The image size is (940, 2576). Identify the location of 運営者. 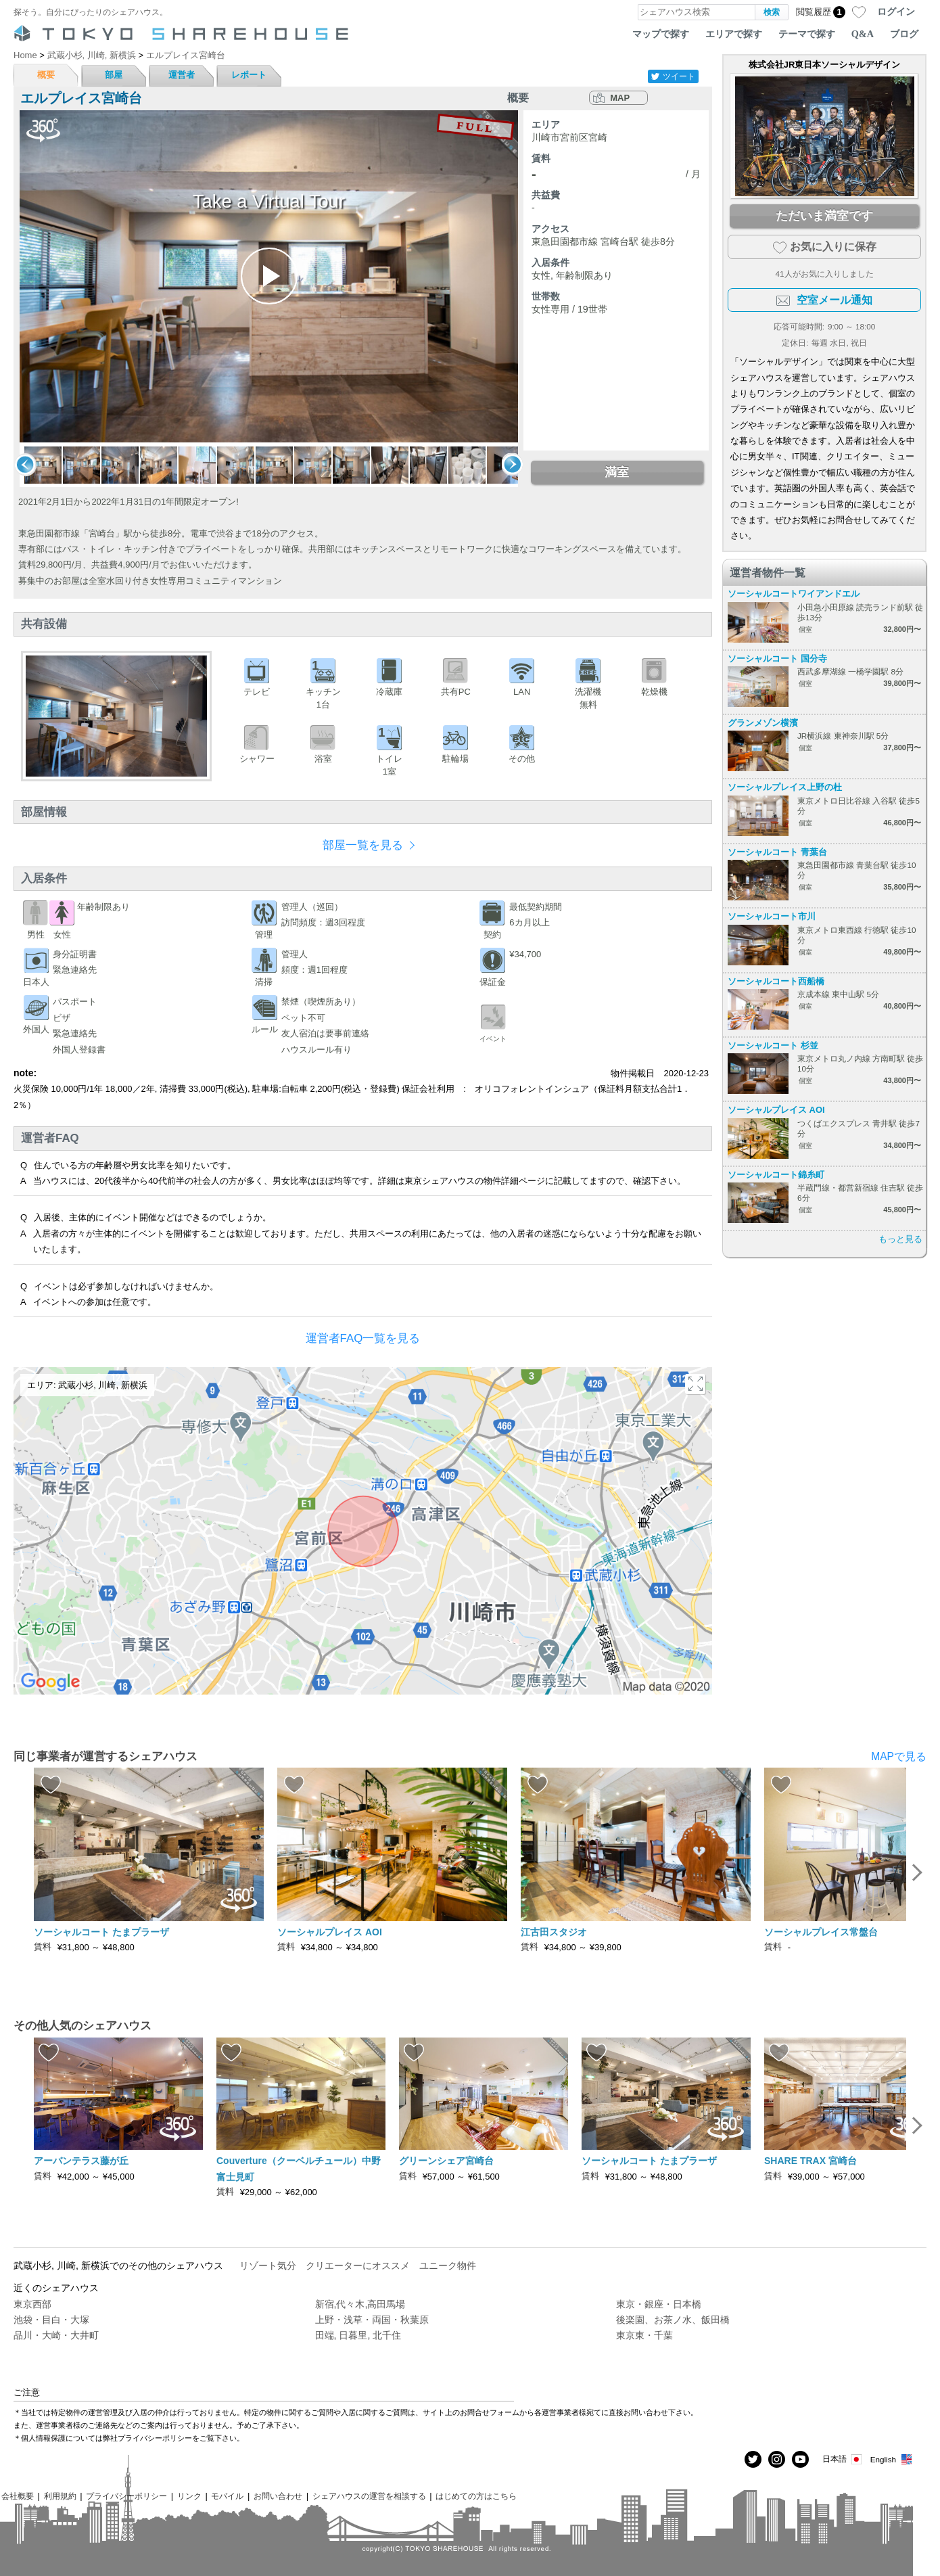
(181, 75).